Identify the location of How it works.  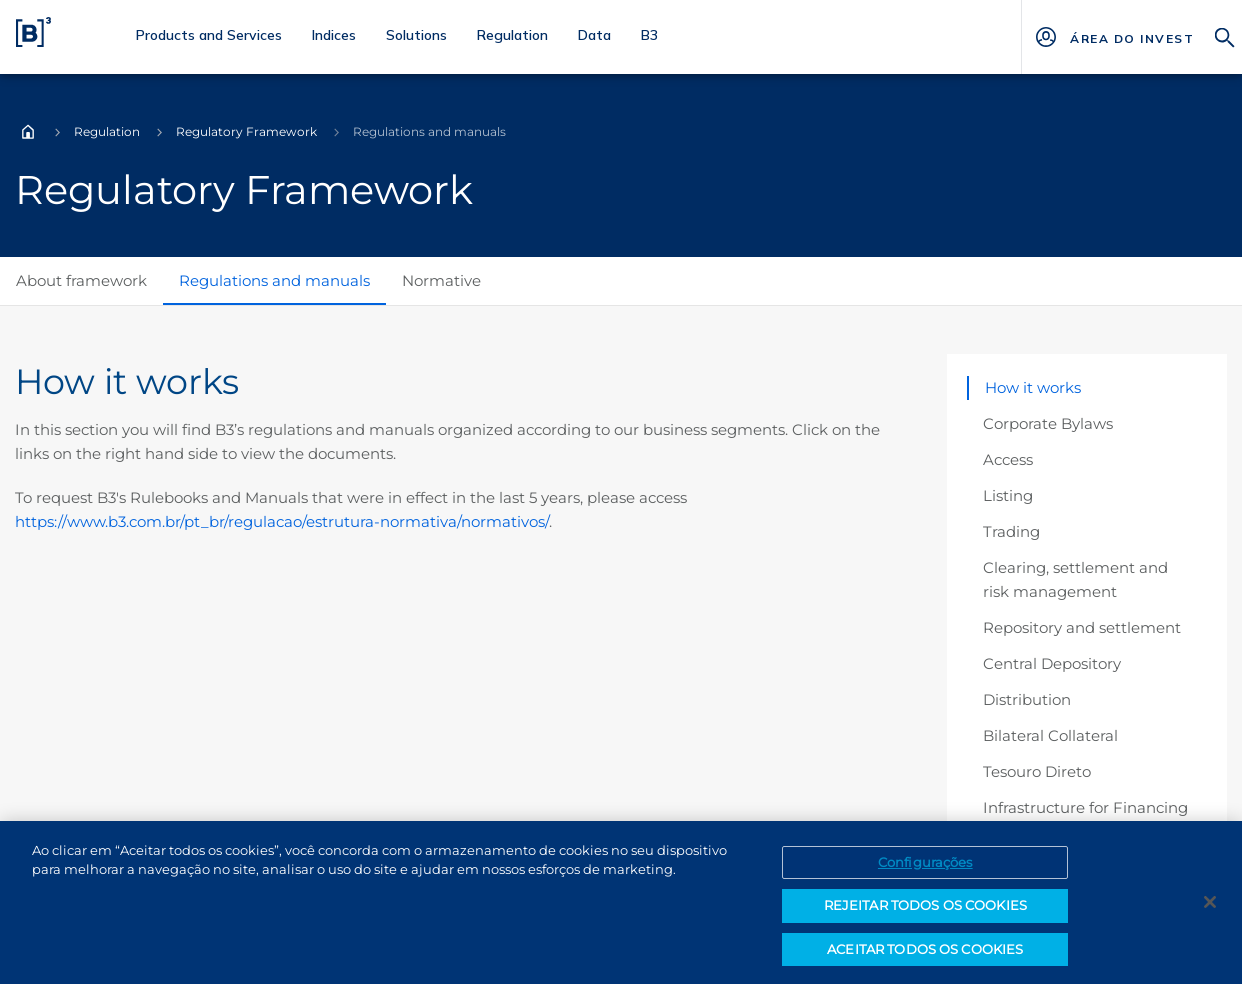
(1033, 387).